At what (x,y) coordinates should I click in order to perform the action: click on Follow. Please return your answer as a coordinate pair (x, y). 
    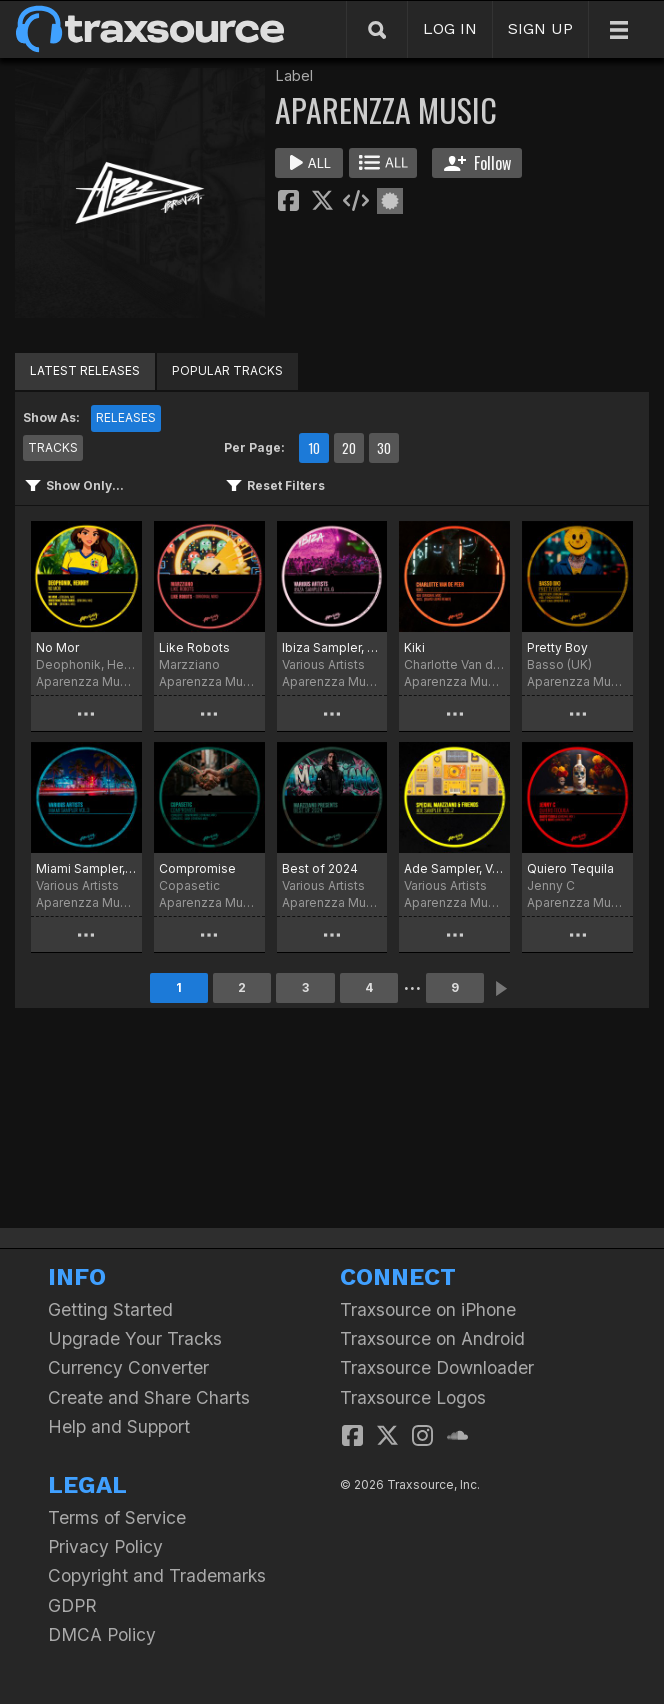
    Looking at the image, I should click on (477, 163).